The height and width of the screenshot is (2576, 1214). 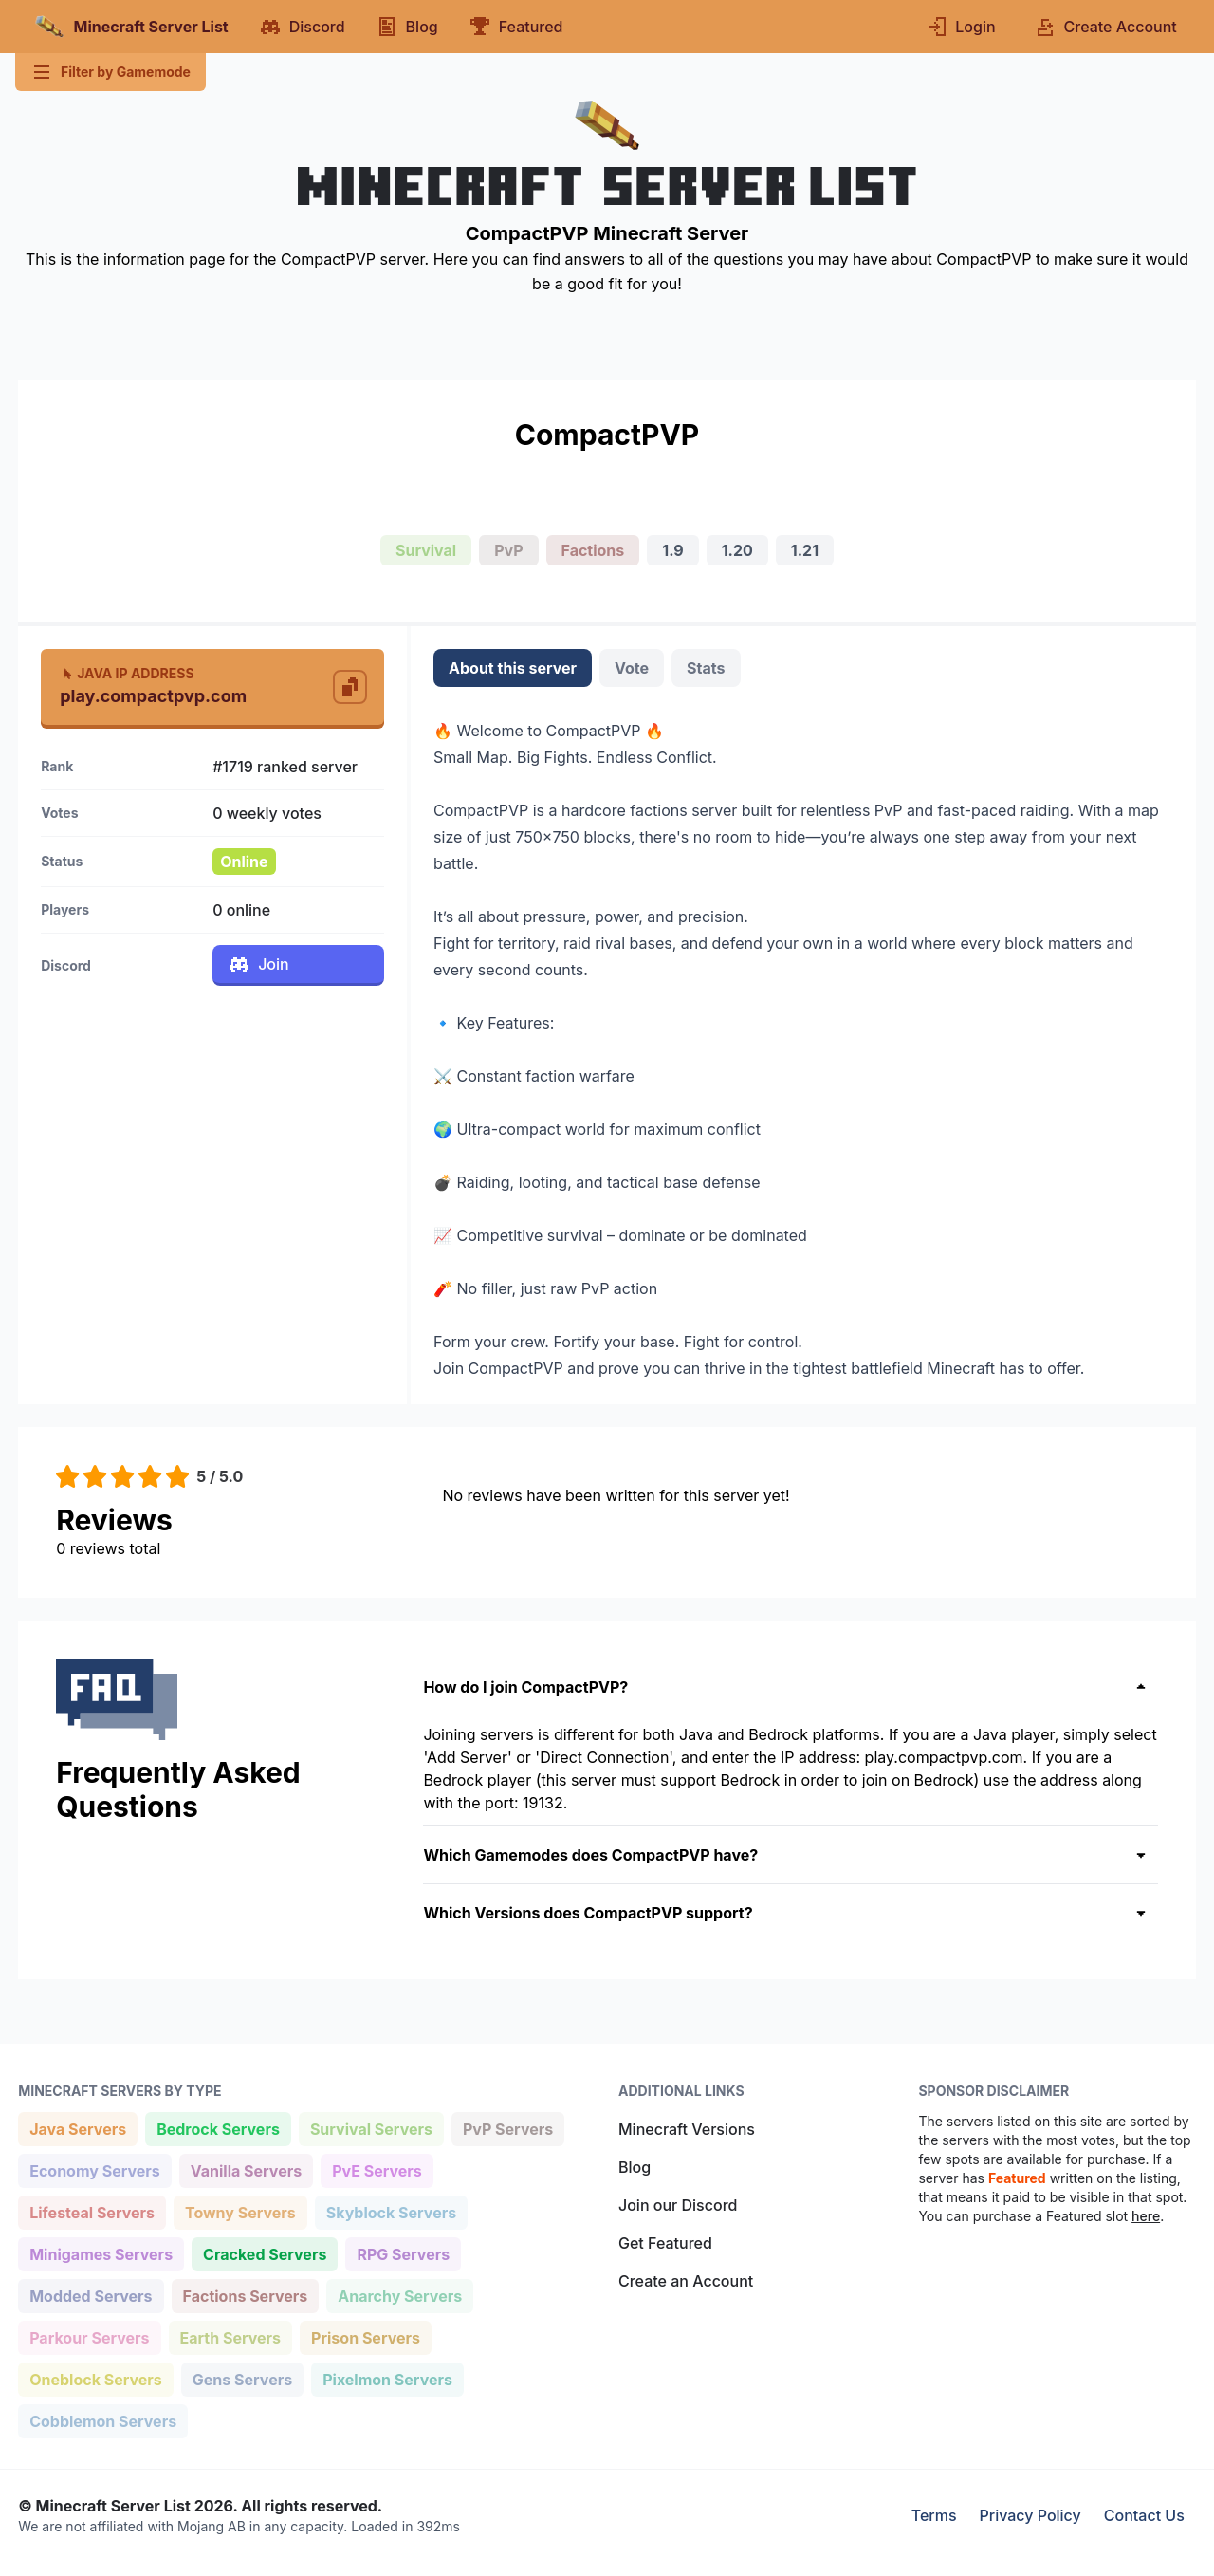 I want to click on Survival, so click(x=425, y=550).